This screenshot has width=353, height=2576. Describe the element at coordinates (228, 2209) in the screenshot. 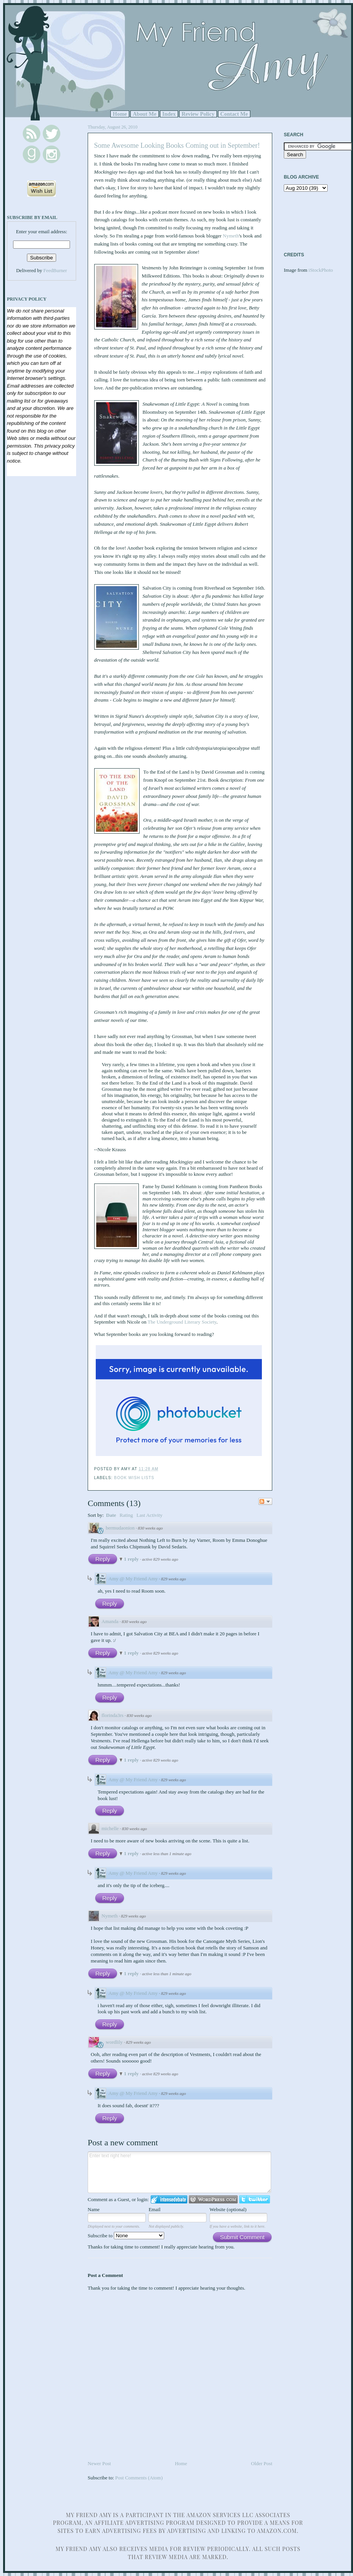

I see `Website (optional)` at that location.